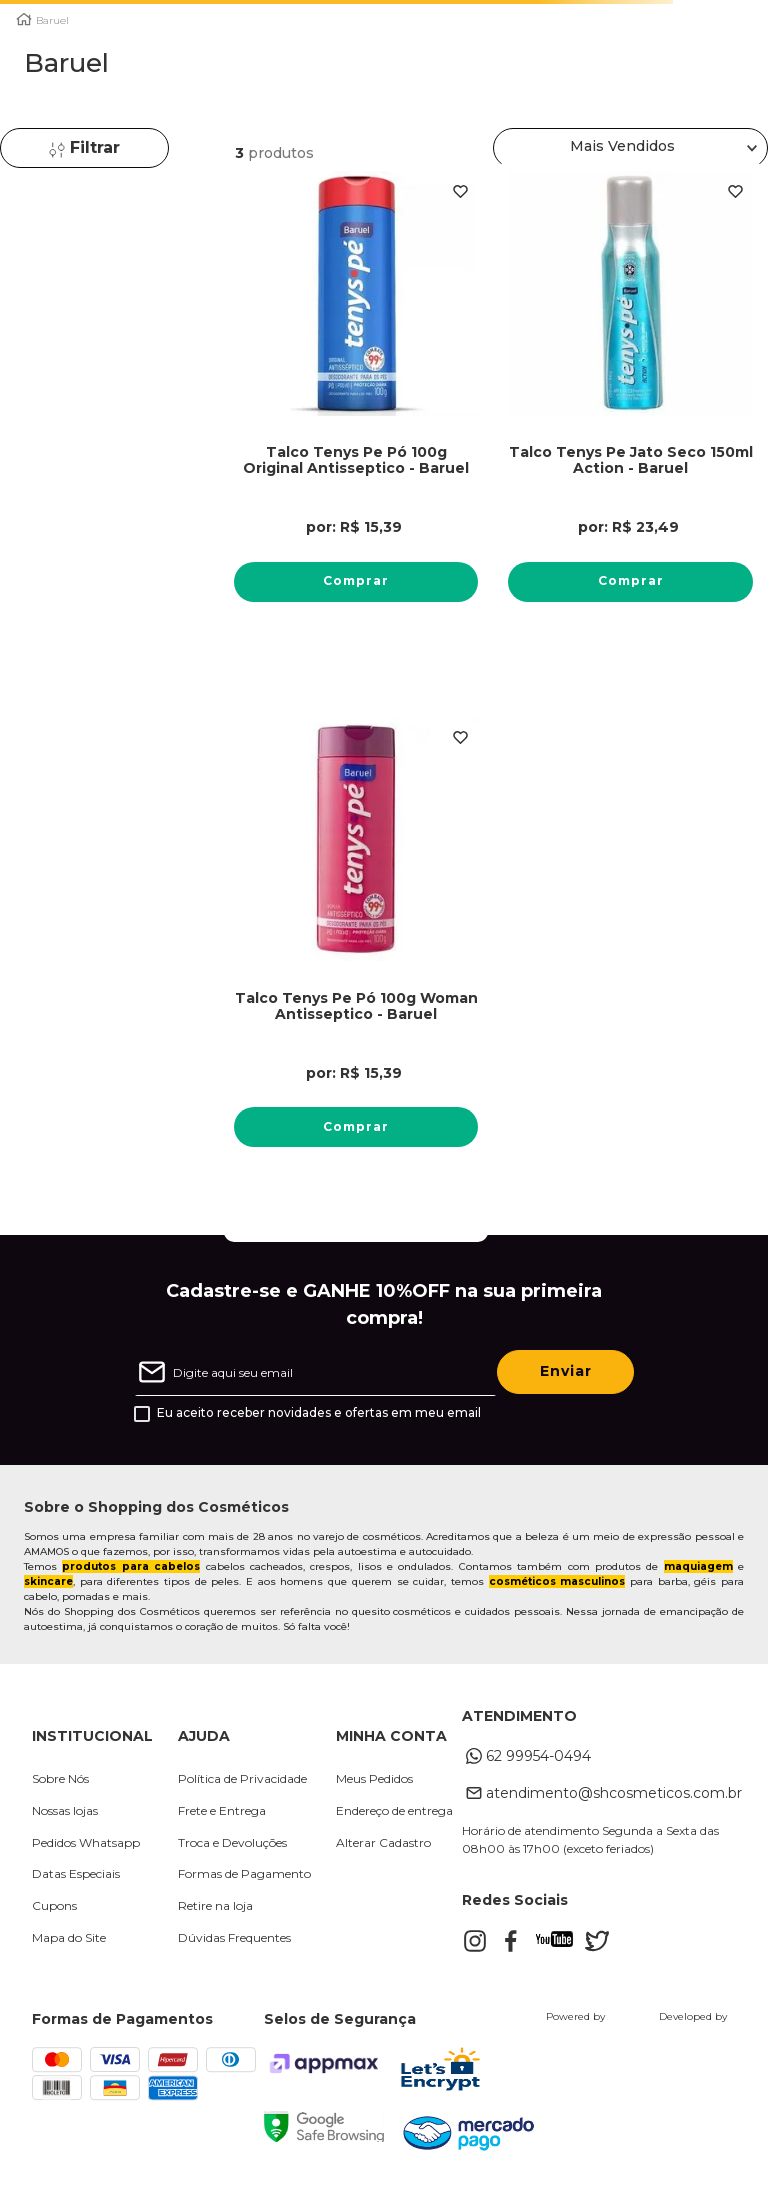 Image resolution: width=768 pixels, height=2205 pixels. I want to click on produtos para cabelos, so click(131, 1566).